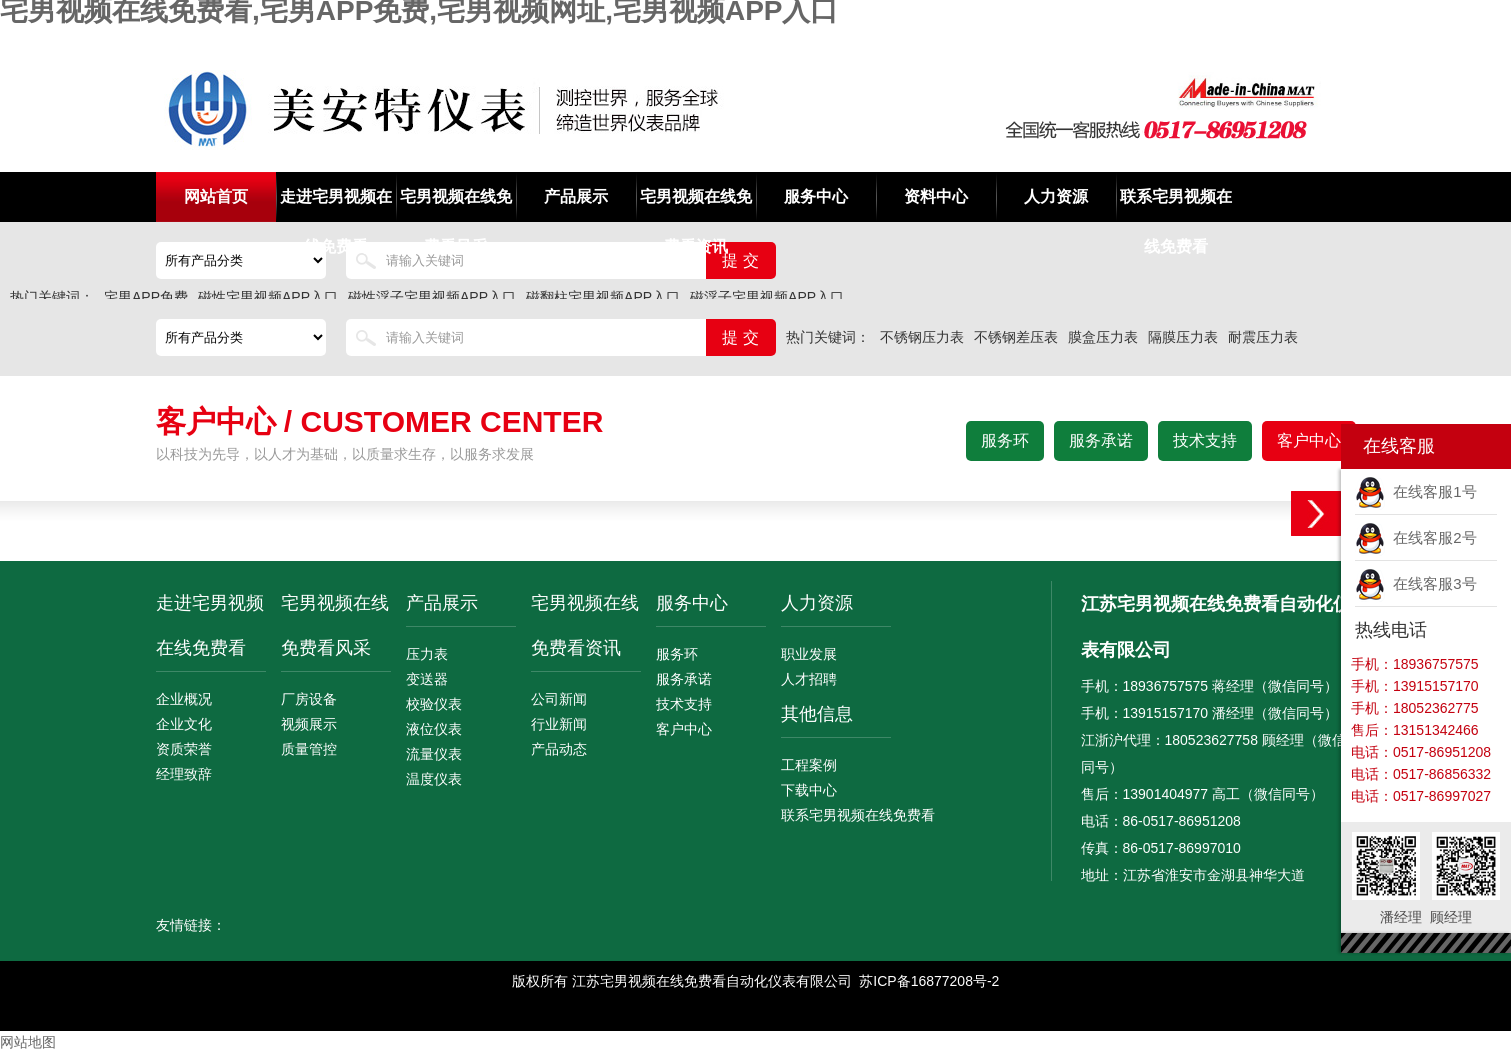  Describe the element at coordinates (603, 297) in the screenshot. I see `磁翻柱宅男视频APP入口` at that location.